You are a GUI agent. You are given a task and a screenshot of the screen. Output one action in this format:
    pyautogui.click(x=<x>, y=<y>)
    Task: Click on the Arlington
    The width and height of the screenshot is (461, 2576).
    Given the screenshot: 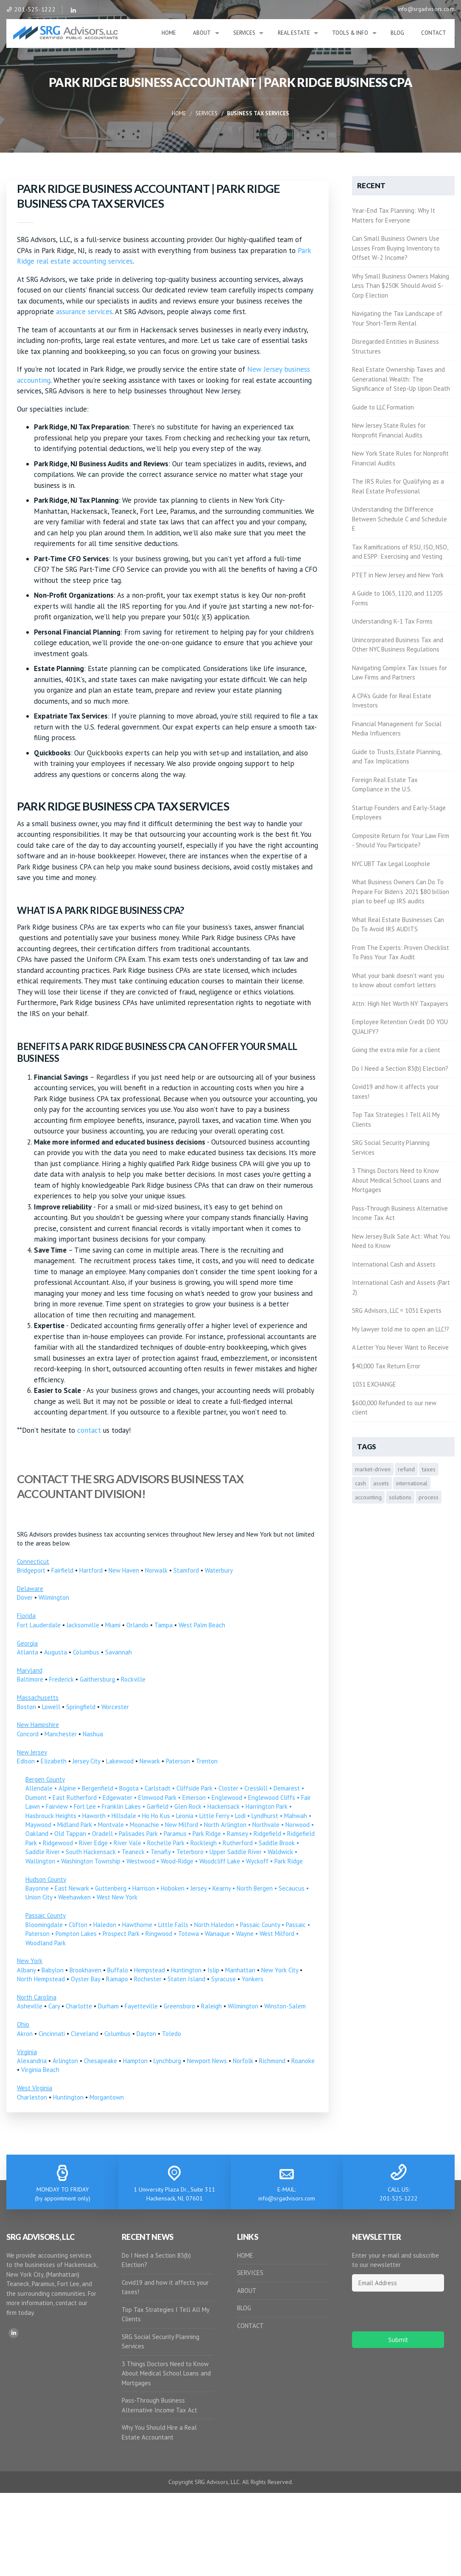 What is the action you would take?
    pyautogui.click(x=65, y=2061)
    